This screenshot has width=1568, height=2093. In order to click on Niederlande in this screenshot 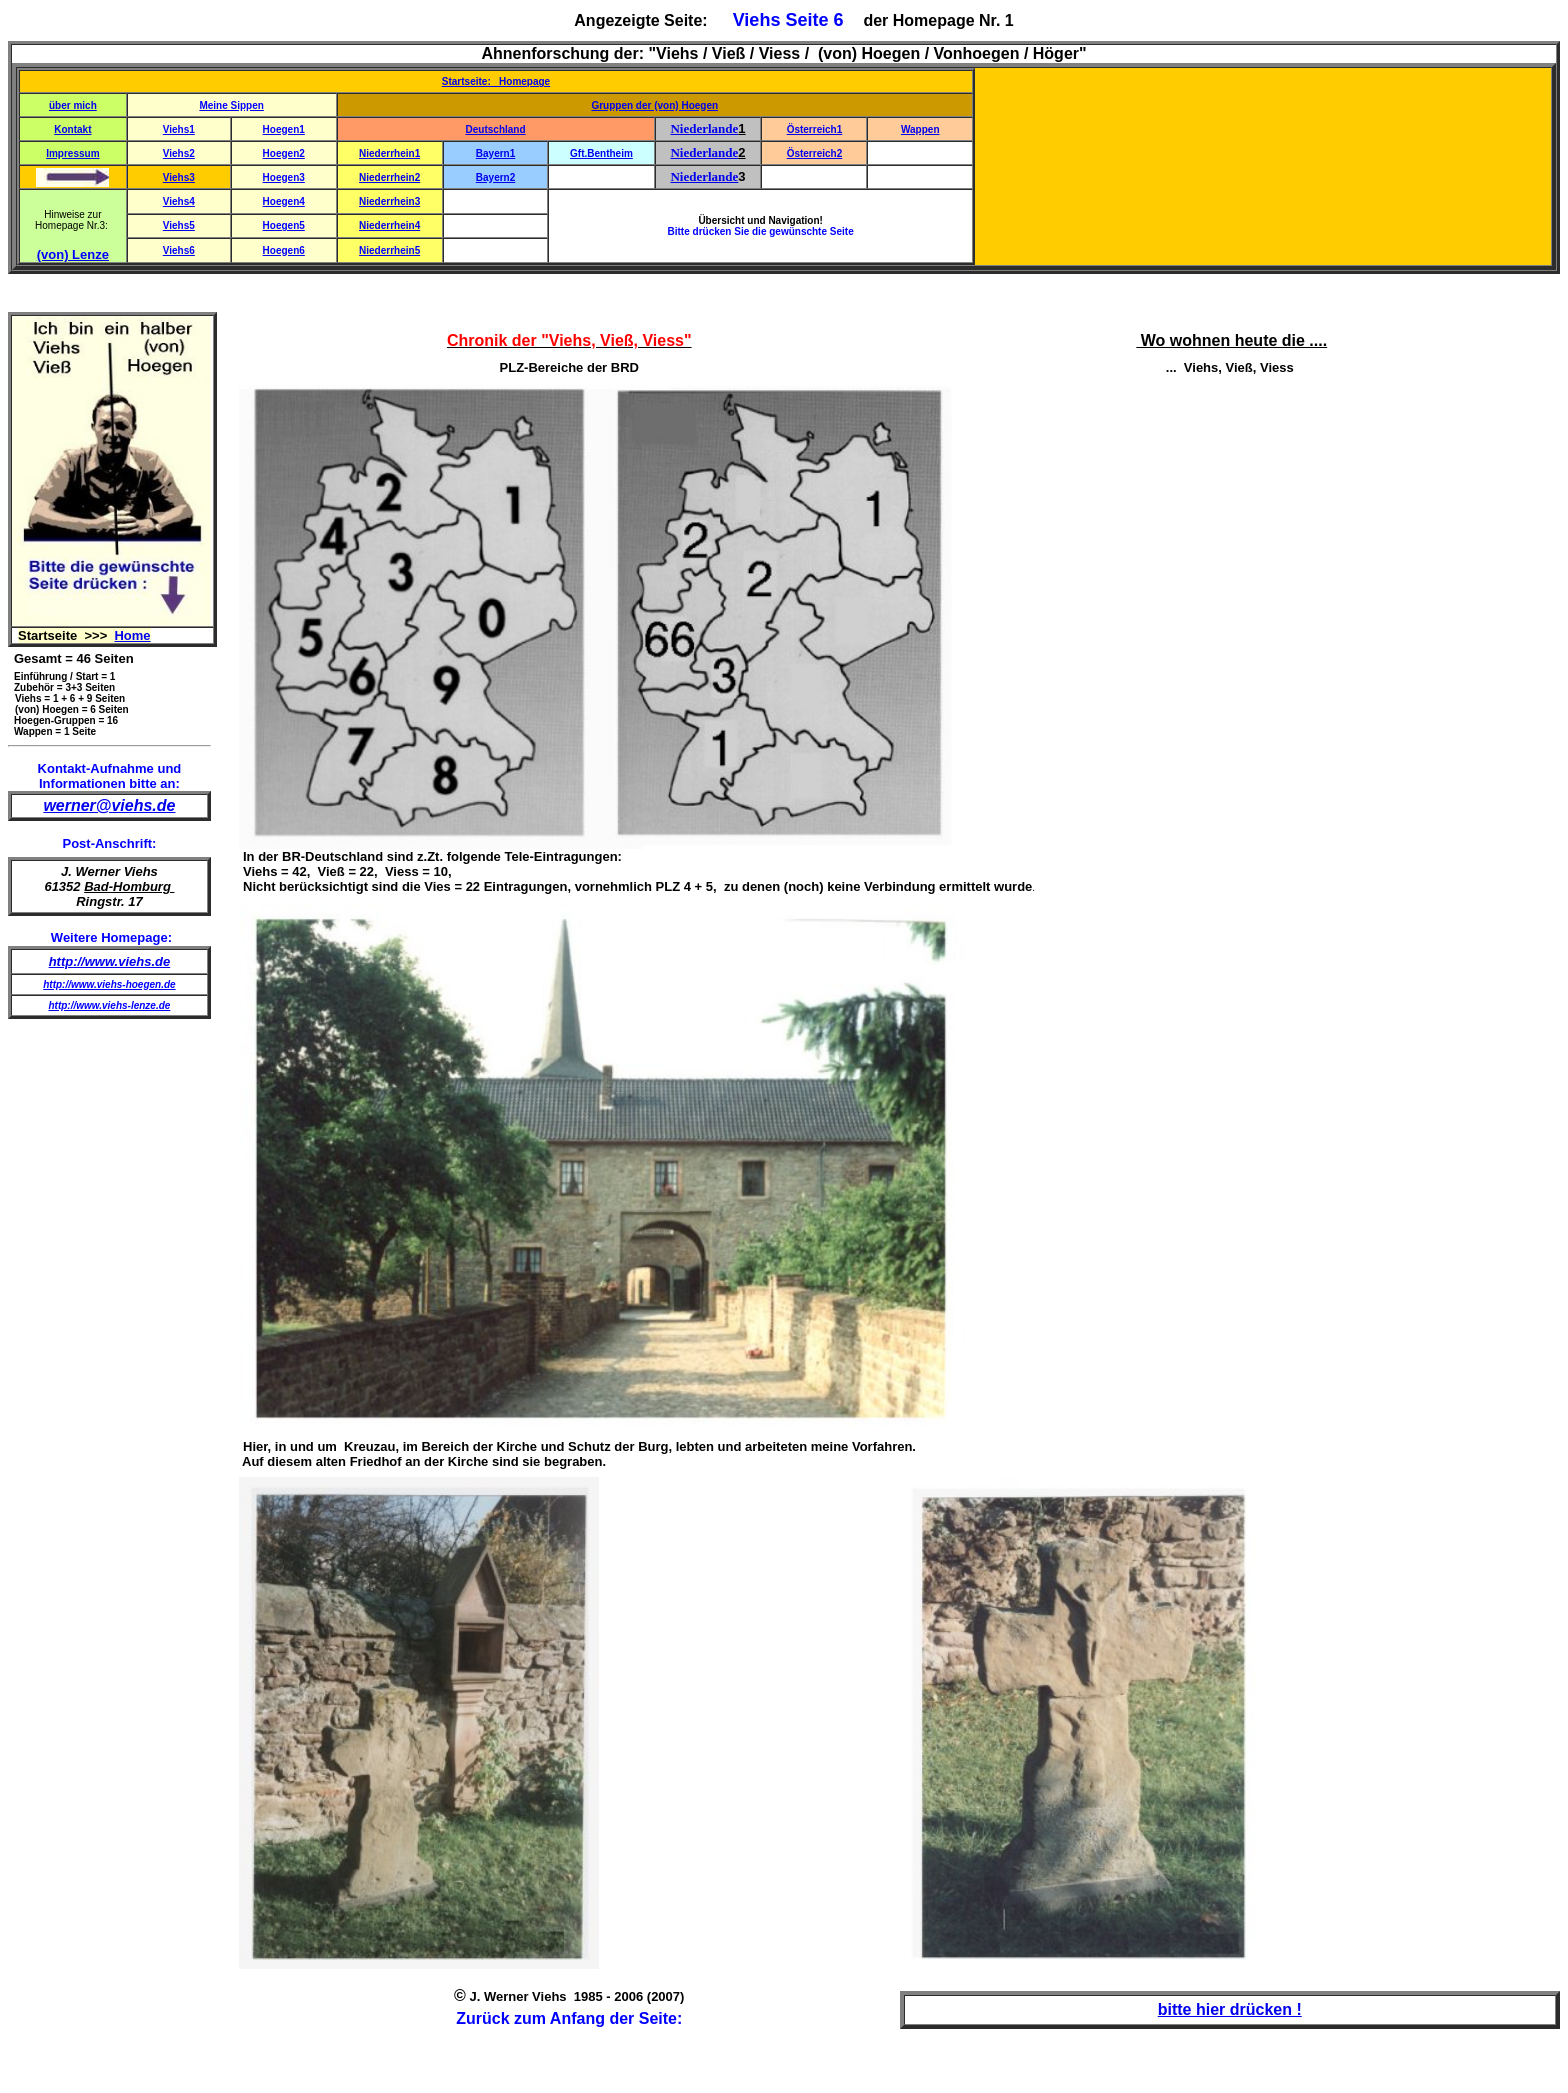, I will do `click(704, 128)`.